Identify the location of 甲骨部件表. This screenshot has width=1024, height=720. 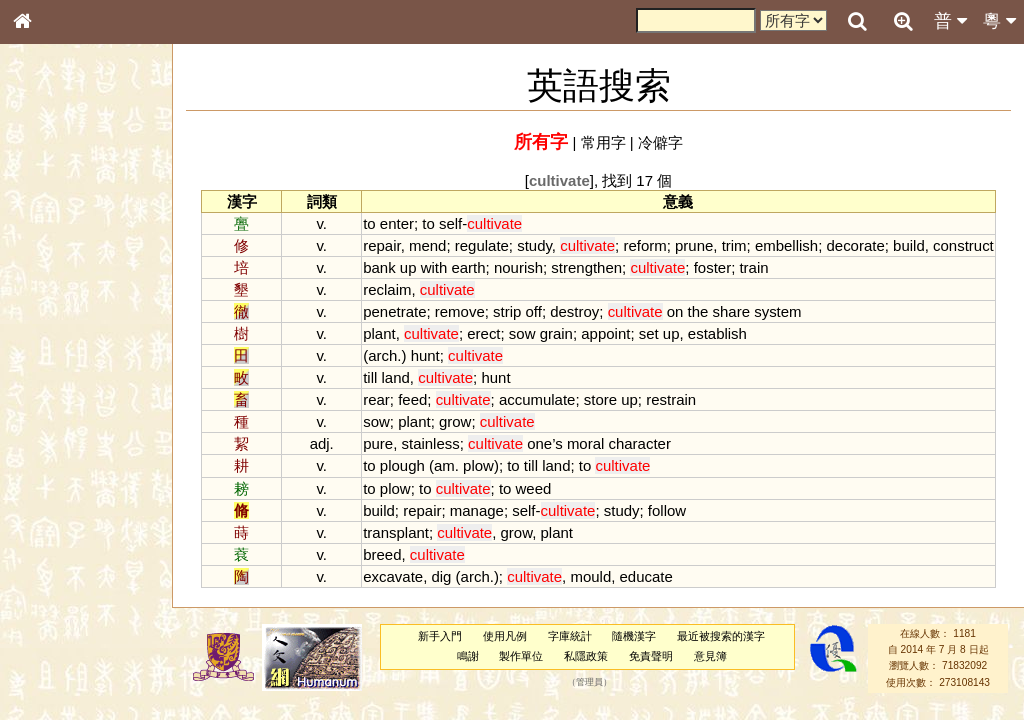
(55, 303).